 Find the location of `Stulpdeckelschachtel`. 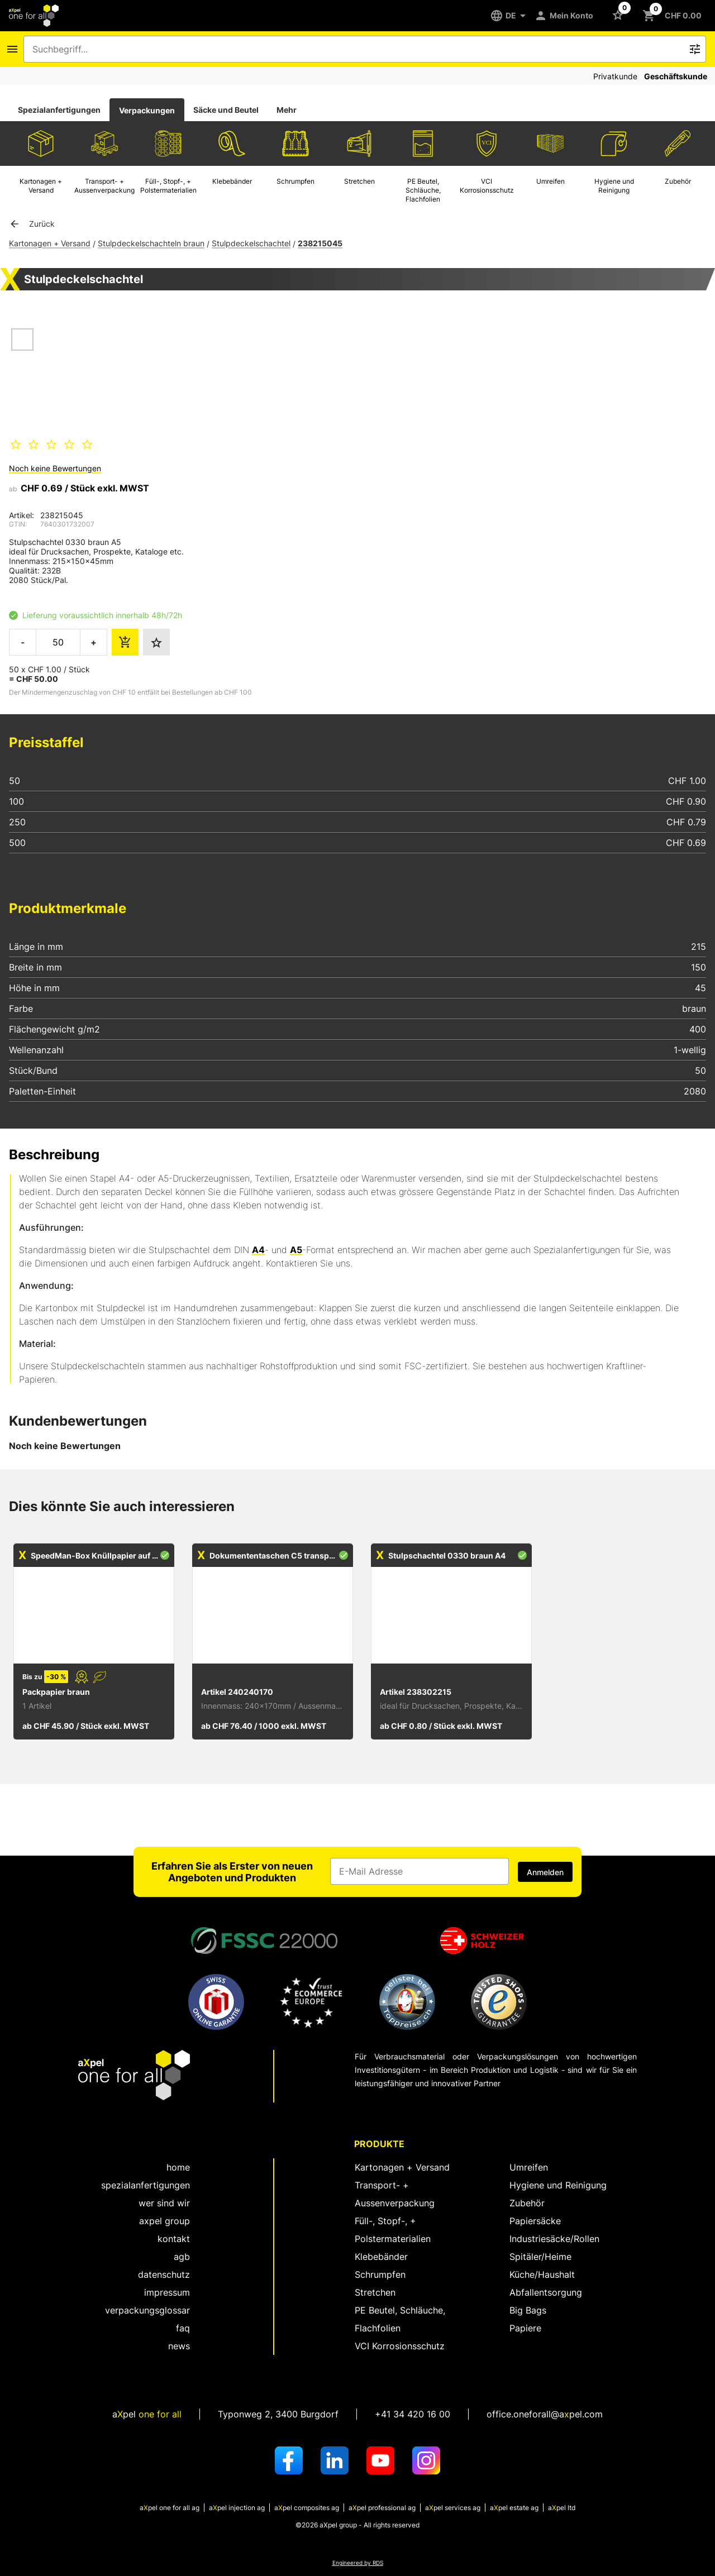

Stulpdeckelschachtel is located at coordinates (251, 243).